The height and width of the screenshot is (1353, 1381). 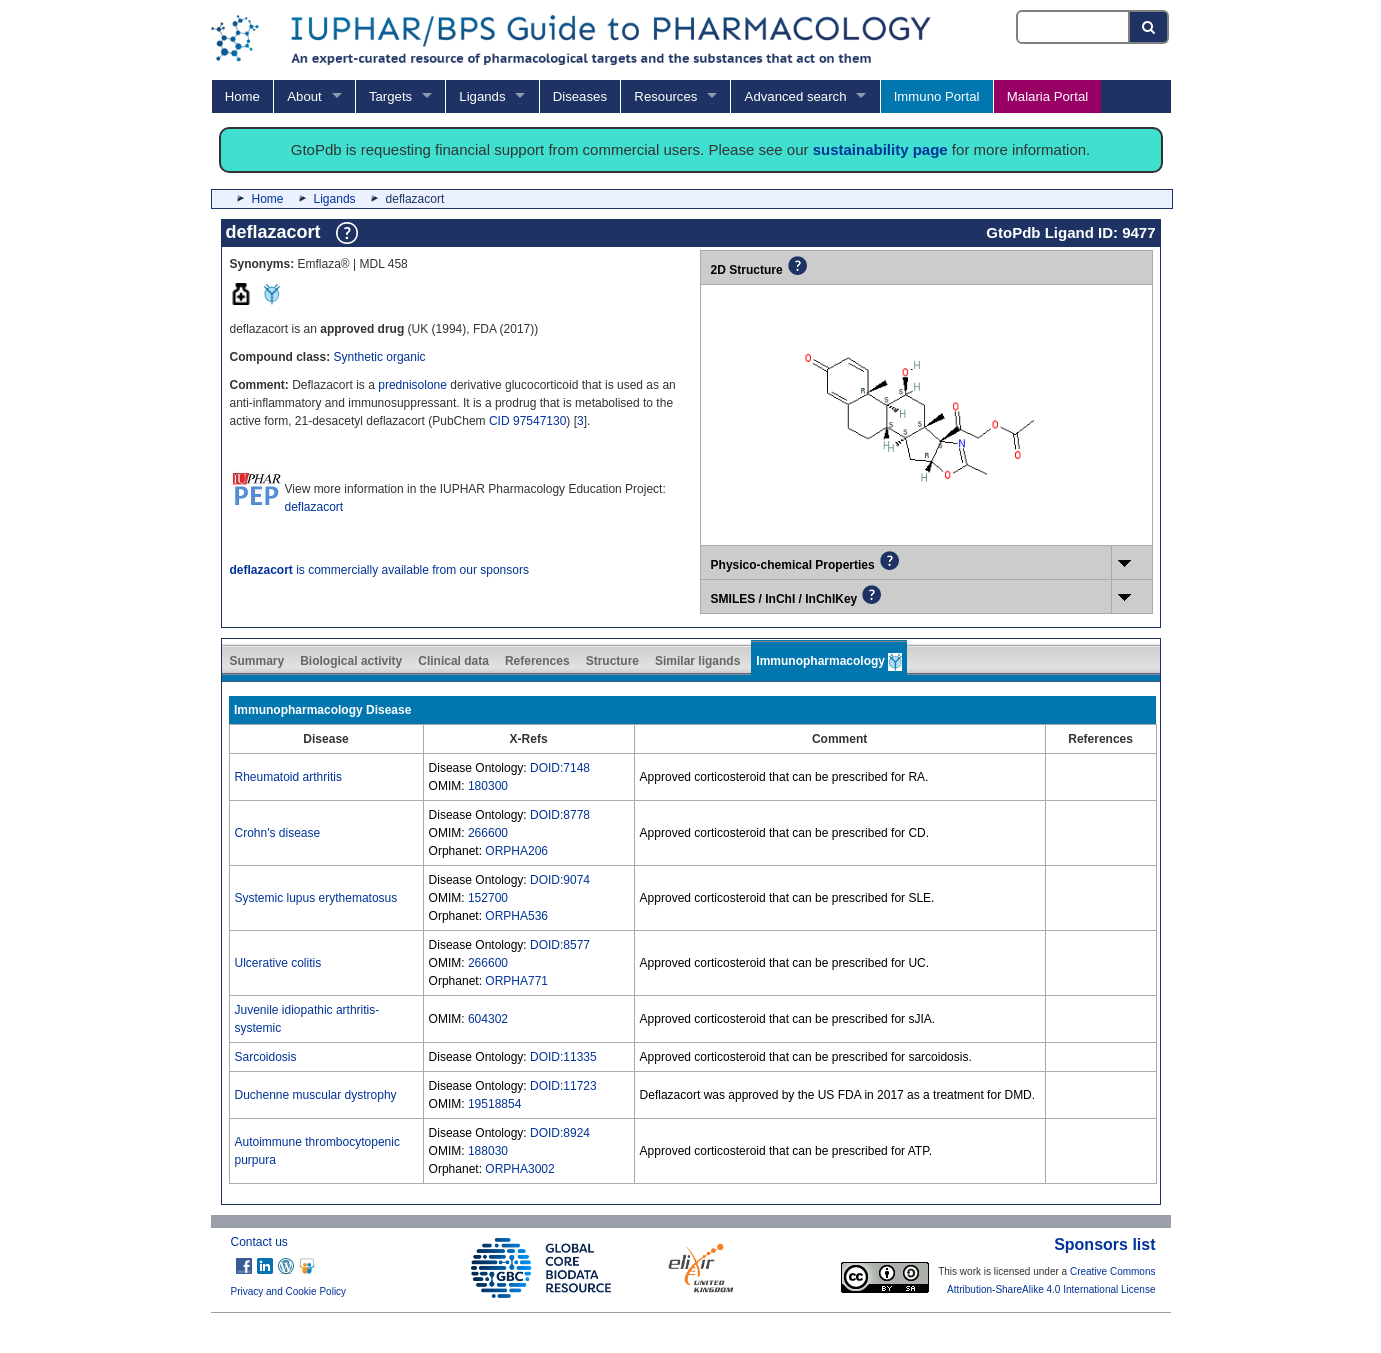 I want to click on Similar ligands, so click(x=697, y=661).